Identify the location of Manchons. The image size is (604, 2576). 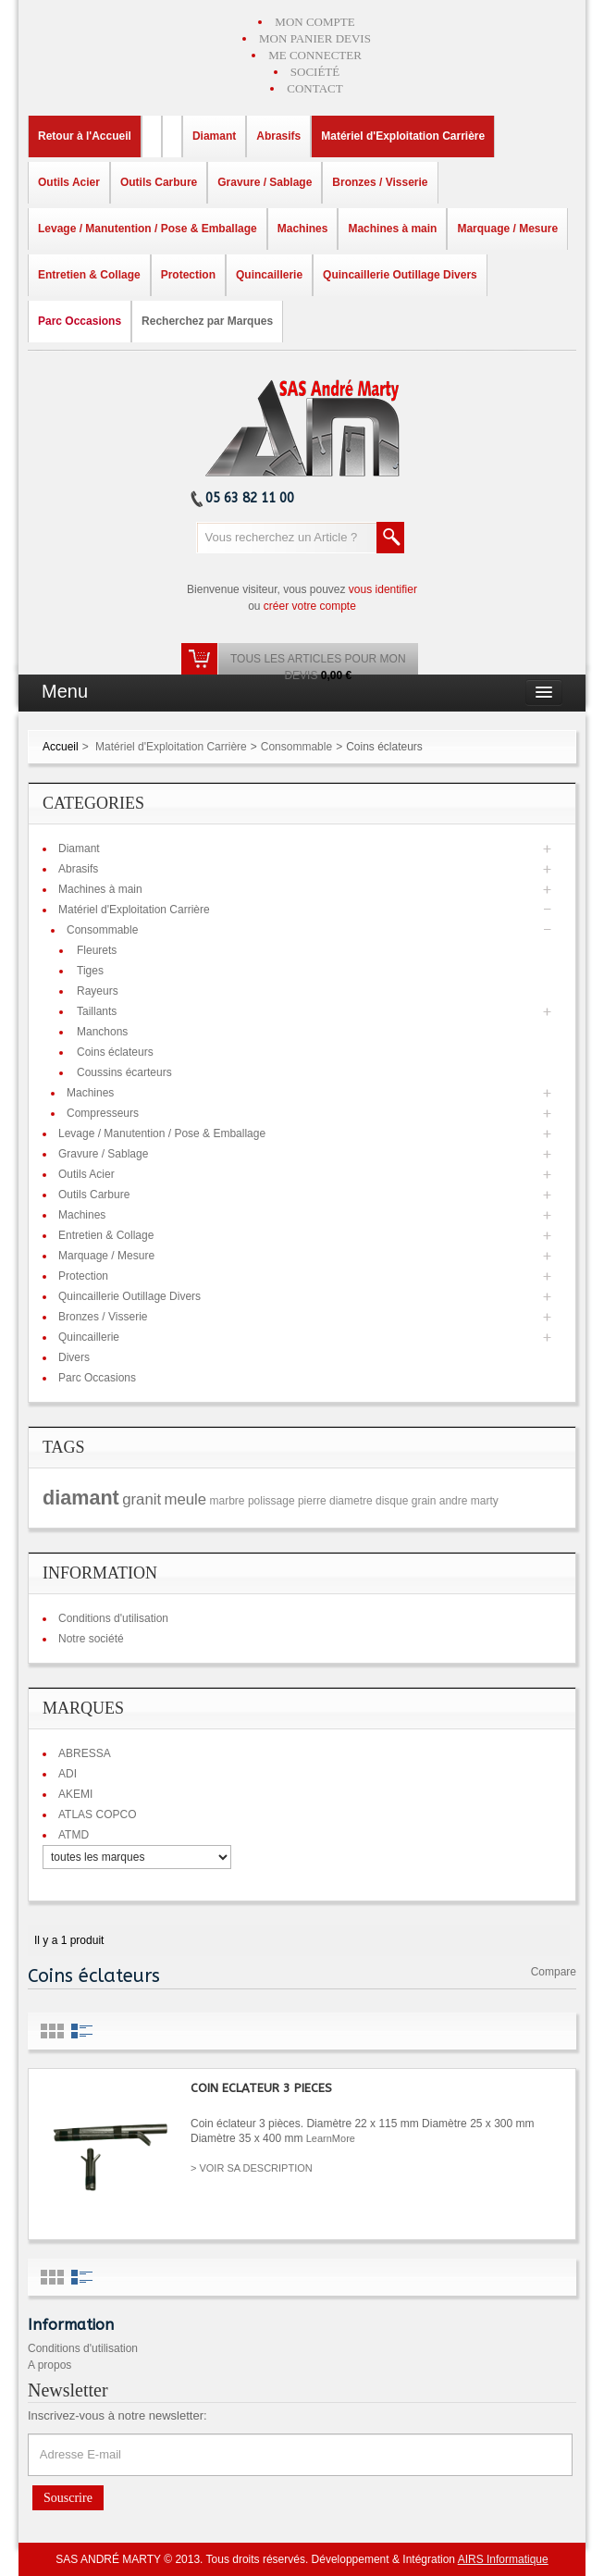
(102, 1031).